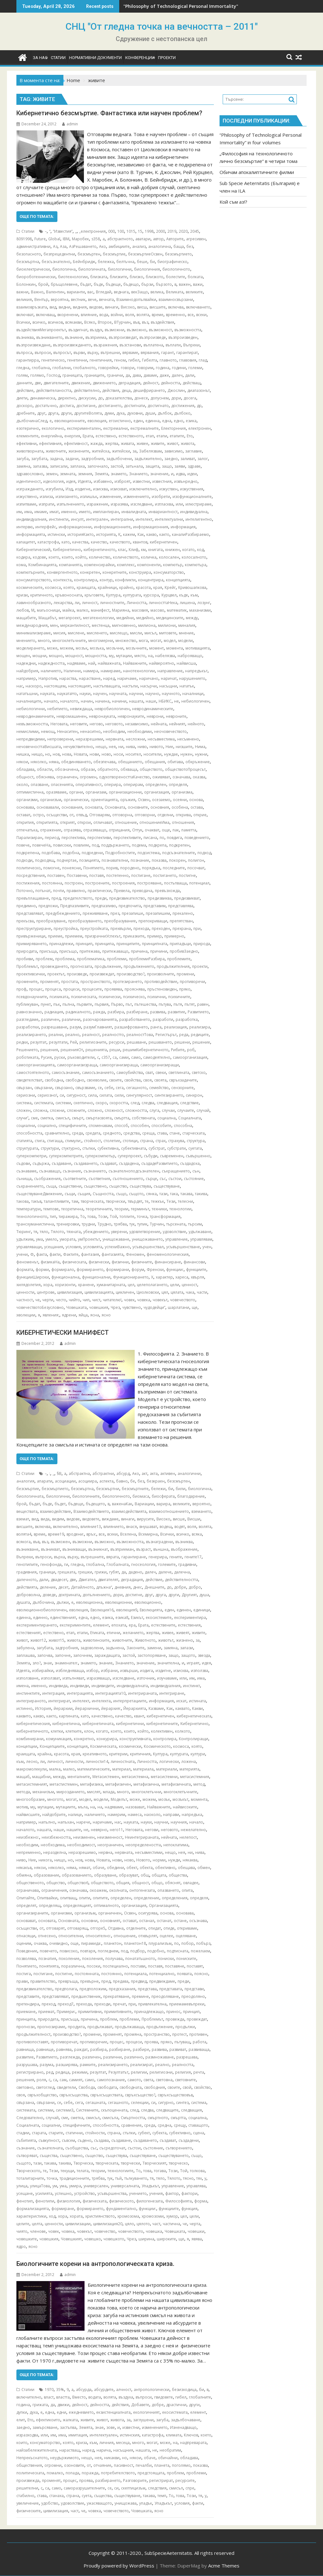  What do you see at coordinates (130, 1746) in the screenshot?
I see `космически` at bounding box center [130, 1746].